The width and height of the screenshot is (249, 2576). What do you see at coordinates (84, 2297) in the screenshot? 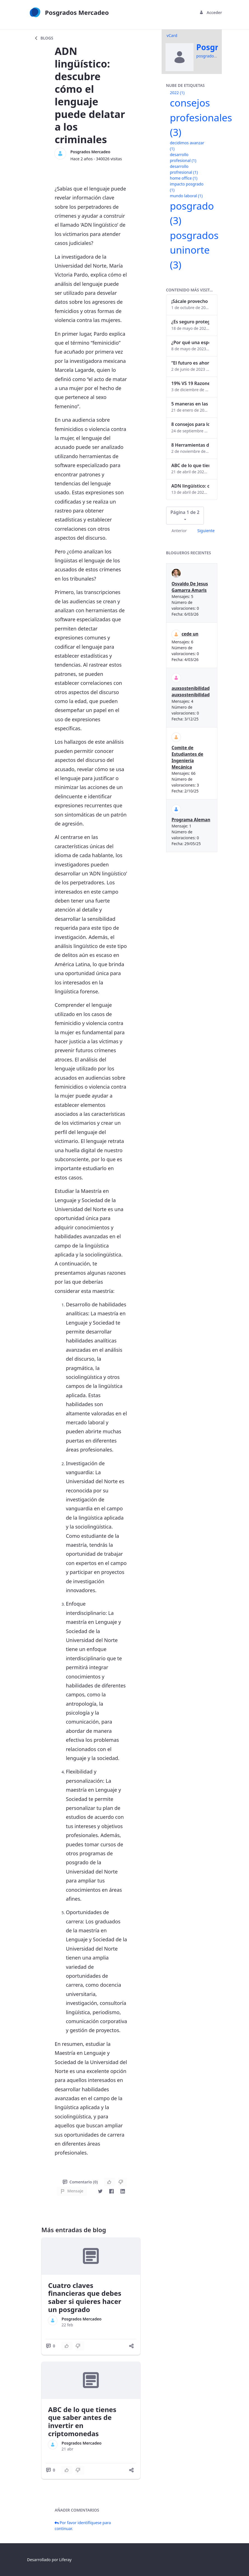
I see `Cuatro claves financieras que debes saber si quieres hacer un posgrado` at bounding box center [84, 2297].